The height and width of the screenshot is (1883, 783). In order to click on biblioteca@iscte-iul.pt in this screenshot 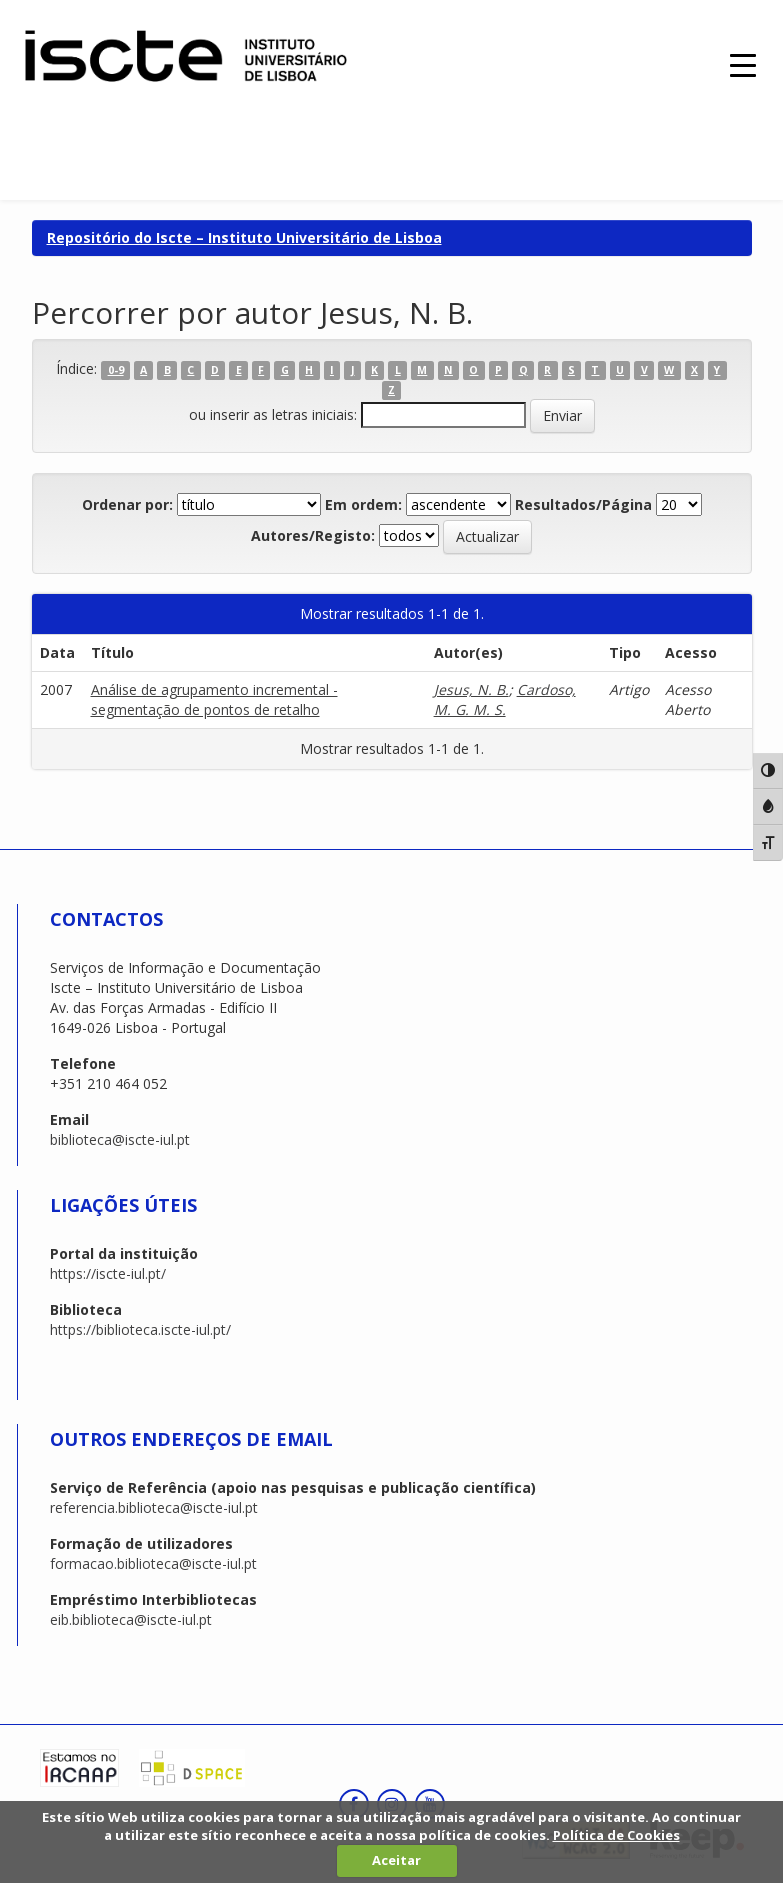, I will do `click(120, 1139)`.